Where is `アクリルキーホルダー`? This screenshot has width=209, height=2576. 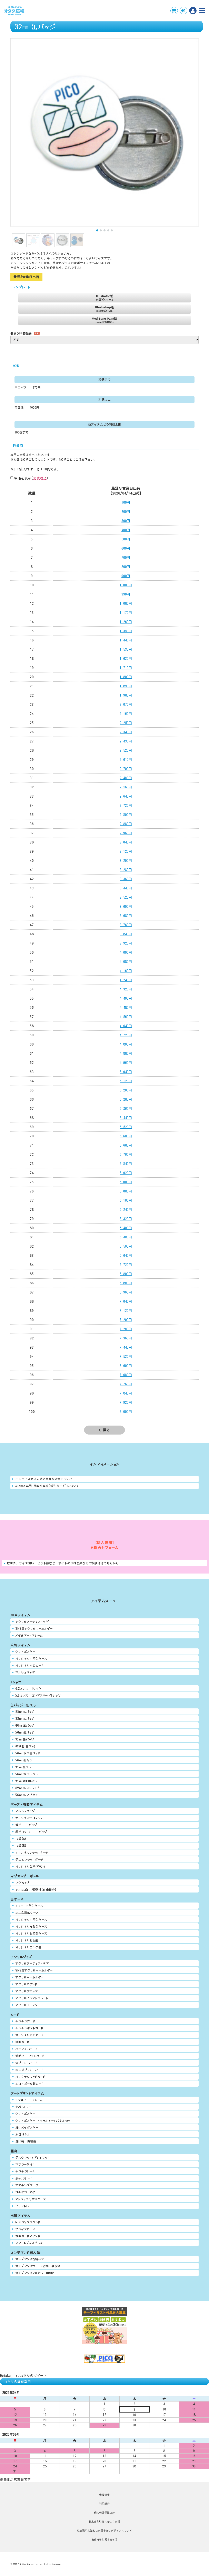
アクリルキーホルダー is located at coordinates (29, 1977).